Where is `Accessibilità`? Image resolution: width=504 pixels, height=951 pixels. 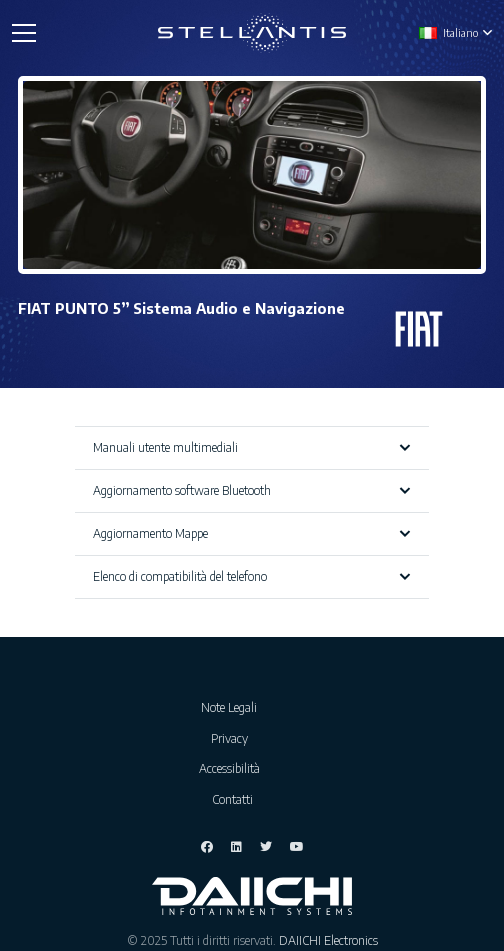 Accessibilità is located at coordinates (232, 768).